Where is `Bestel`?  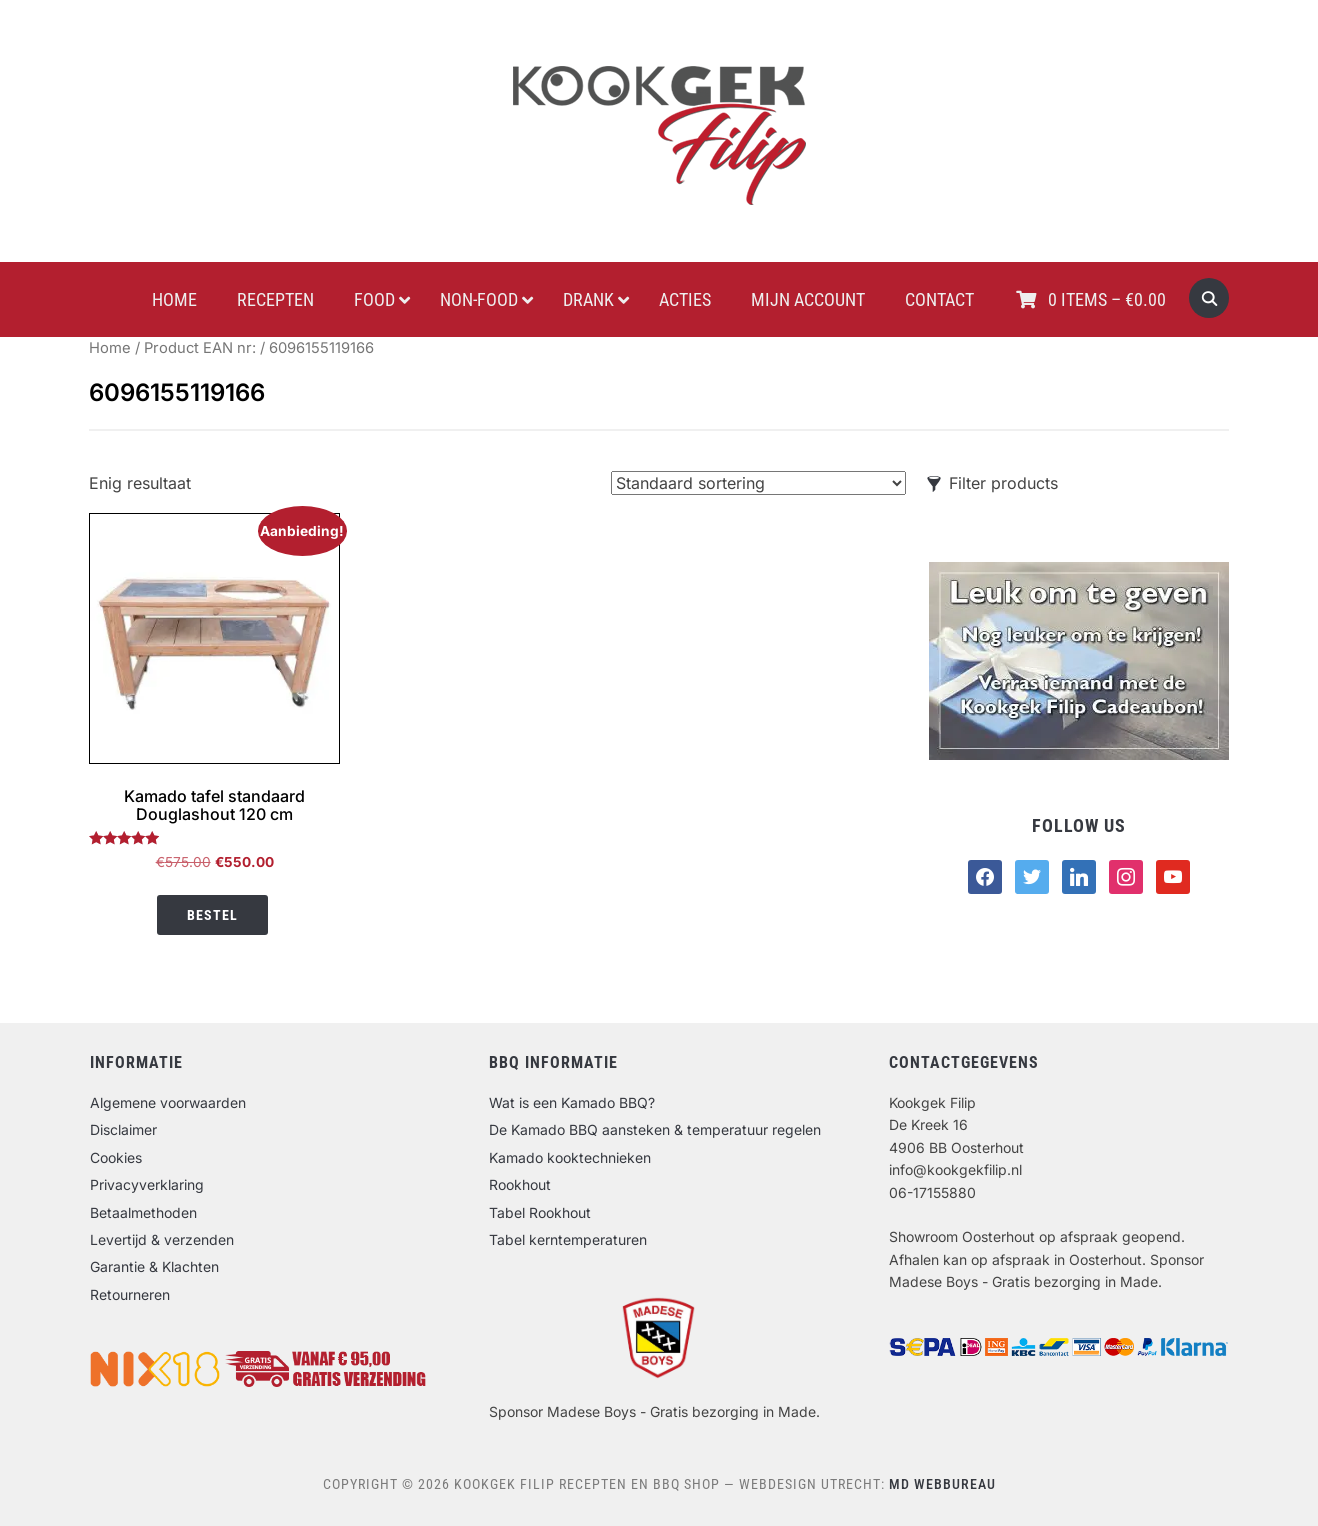 Bestel is located at coordinates (212, 915).